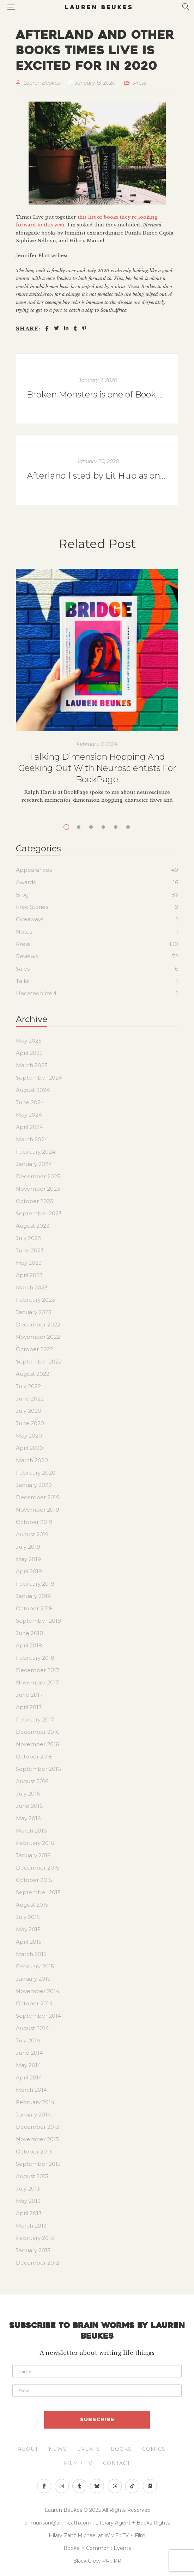 The height and width of the screenshot is (2576, 194). I want to click on Blog, so click(22, 894).